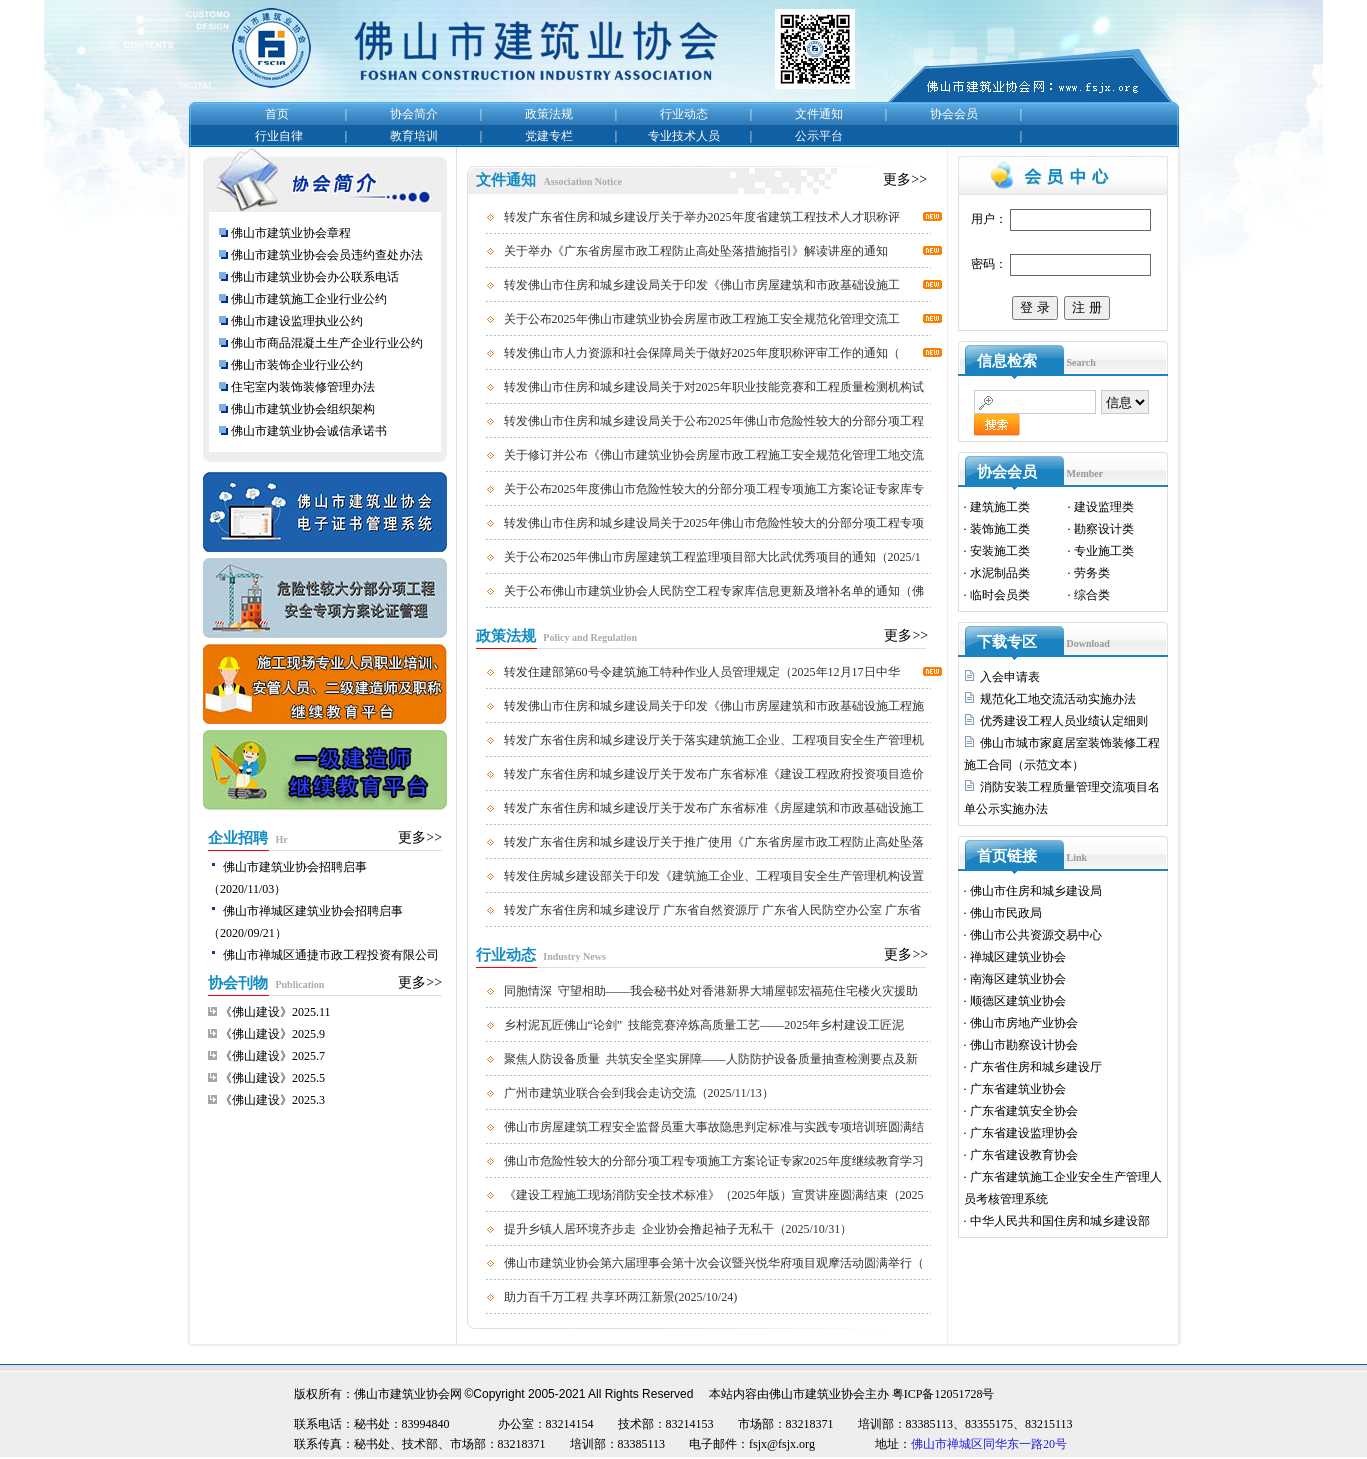  Describe the element at coordinates (1024, 1045) in the screenshot. I see `佛山市勘察设计协会` at that location.